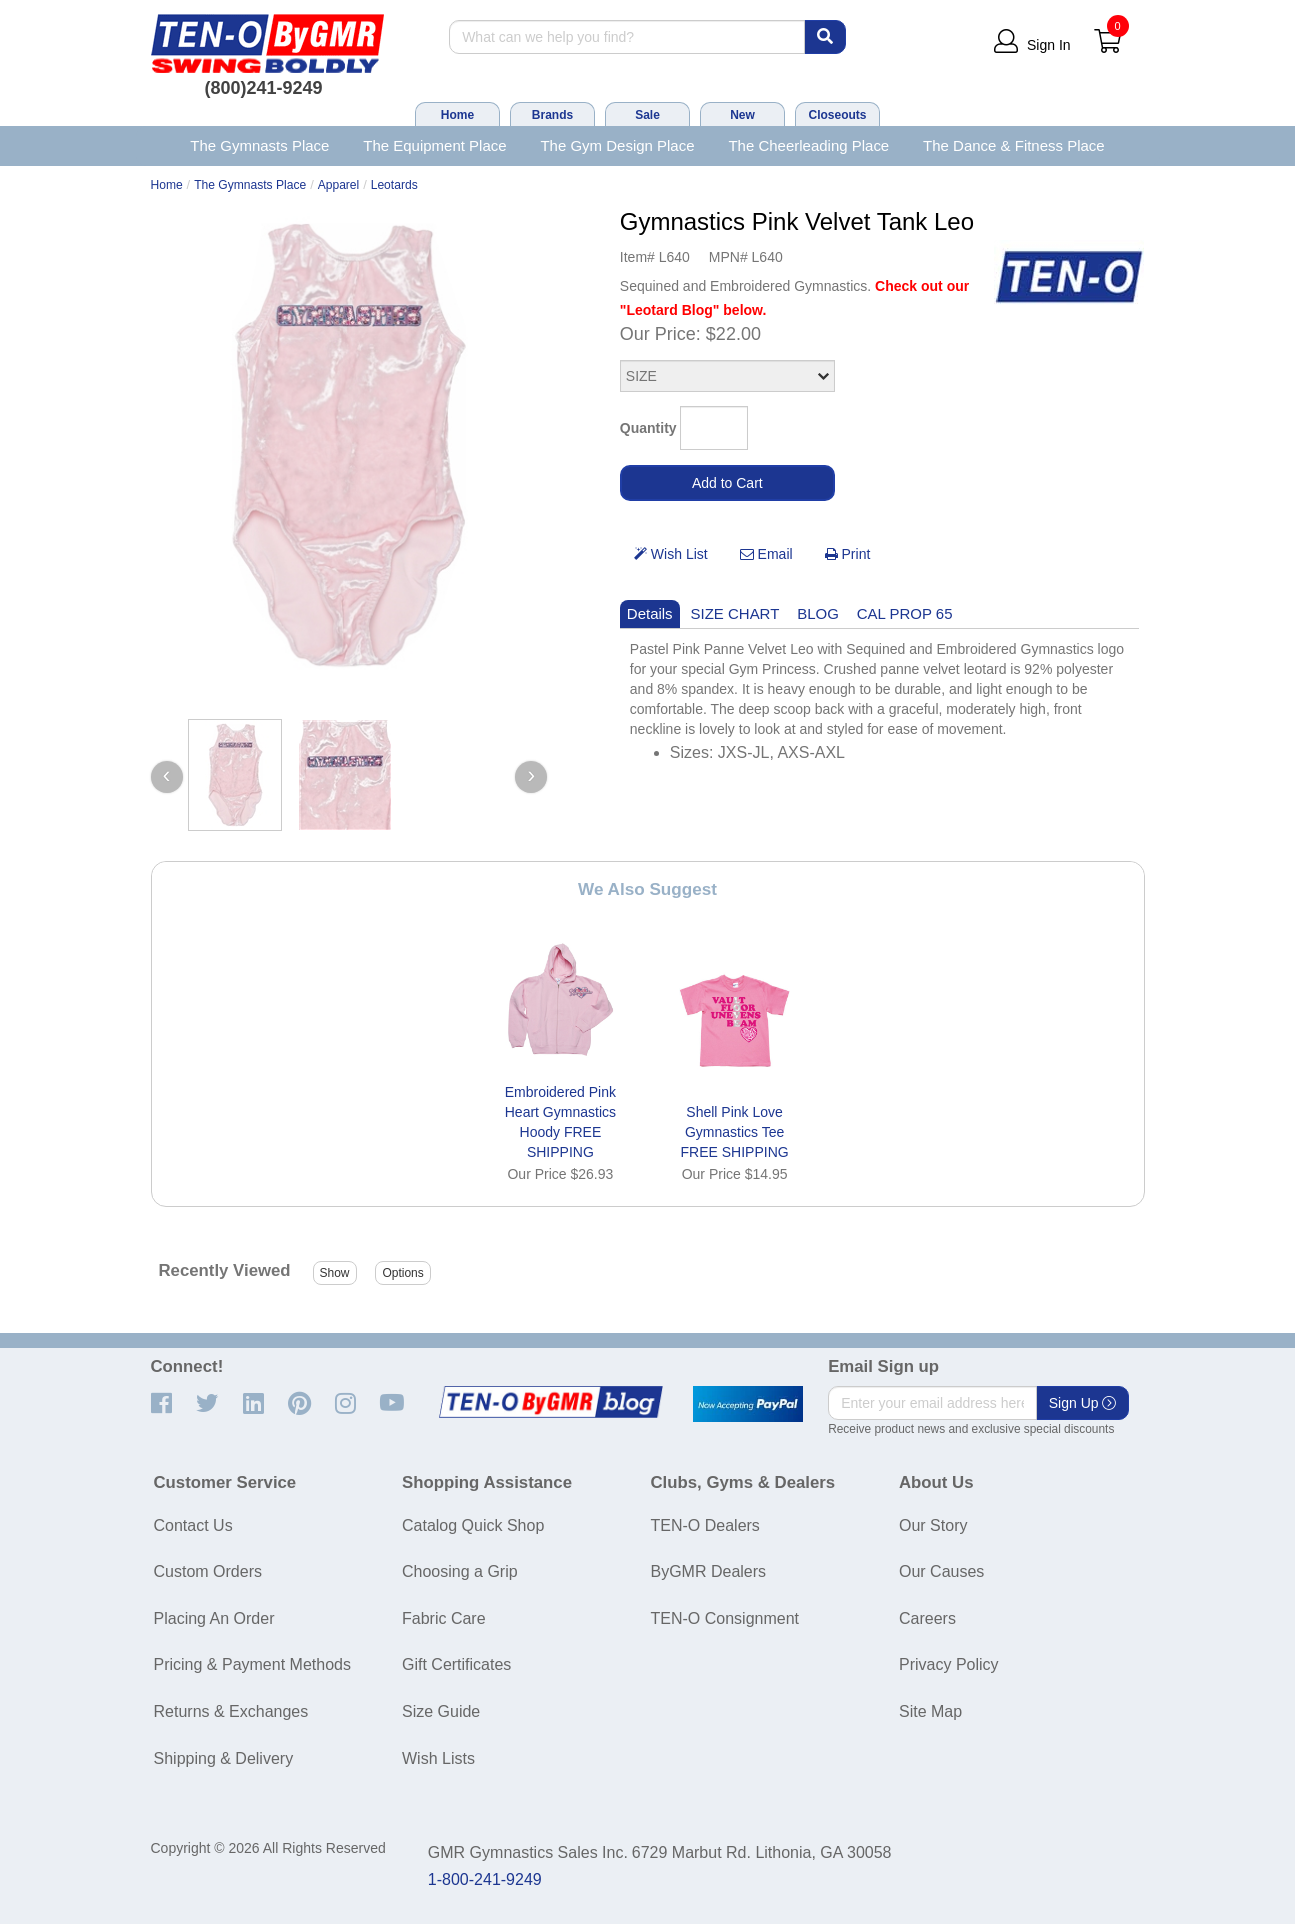 The height and width of the screenshot is (1924, 1295). Describe the element at coordinates (460, 1571) in the screenshot. I see `Choosing a Grip` at that location.